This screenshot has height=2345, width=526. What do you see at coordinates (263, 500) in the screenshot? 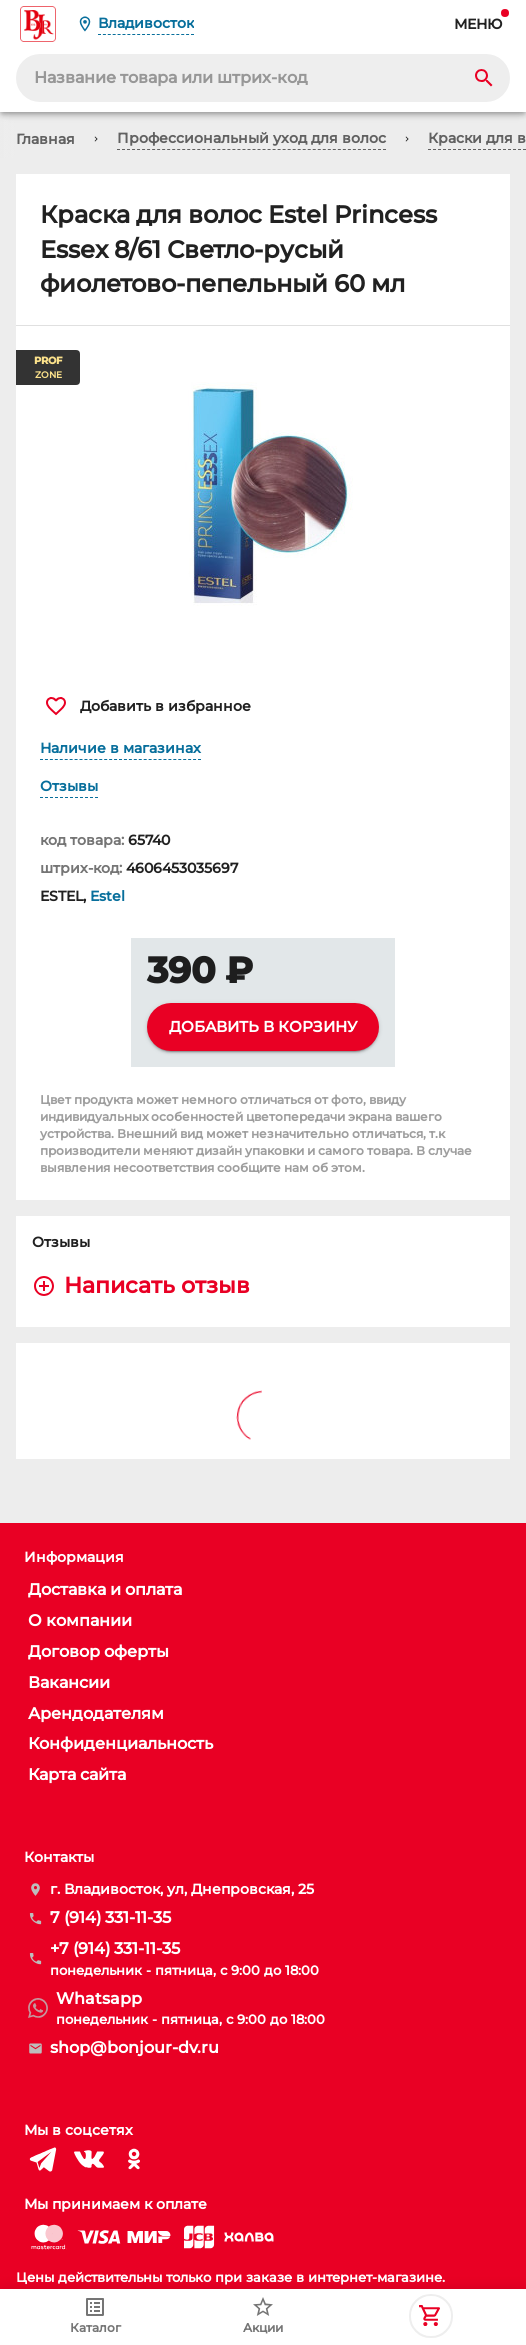
I see `[button]` at bounding box center [263, 500].